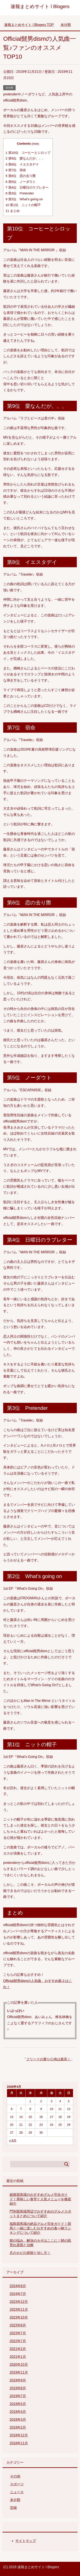  I want to click on フリードの乗り心地は最高！, so click(48, 2059).